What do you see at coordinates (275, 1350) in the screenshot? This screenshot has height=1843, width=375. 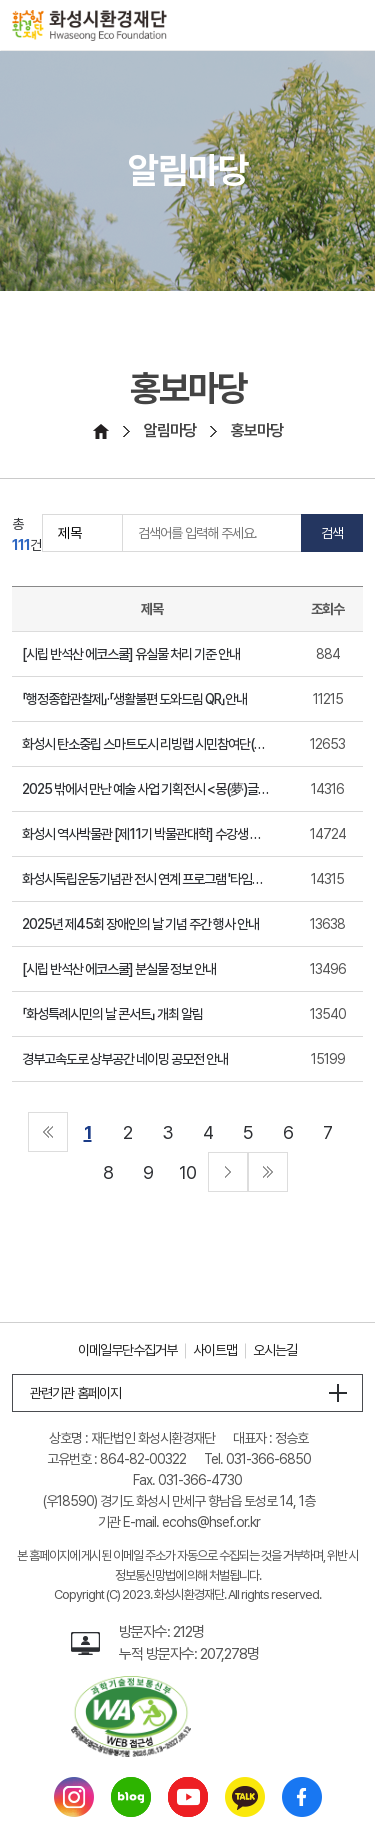 I see `오시는길` at bounding box center [275, 1350].